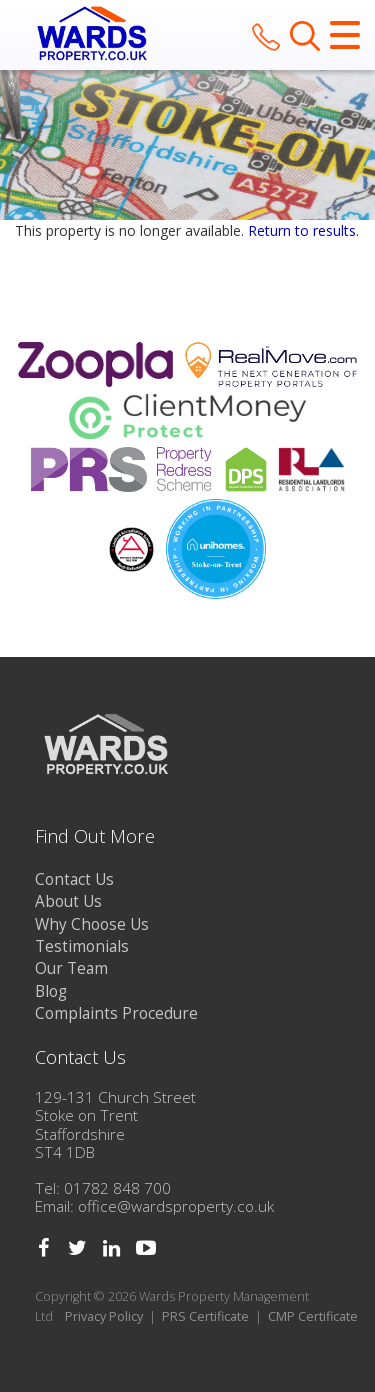 The height and width of the screenshot is (1392, 375). I want to click on Return to results, so click(302, 230).